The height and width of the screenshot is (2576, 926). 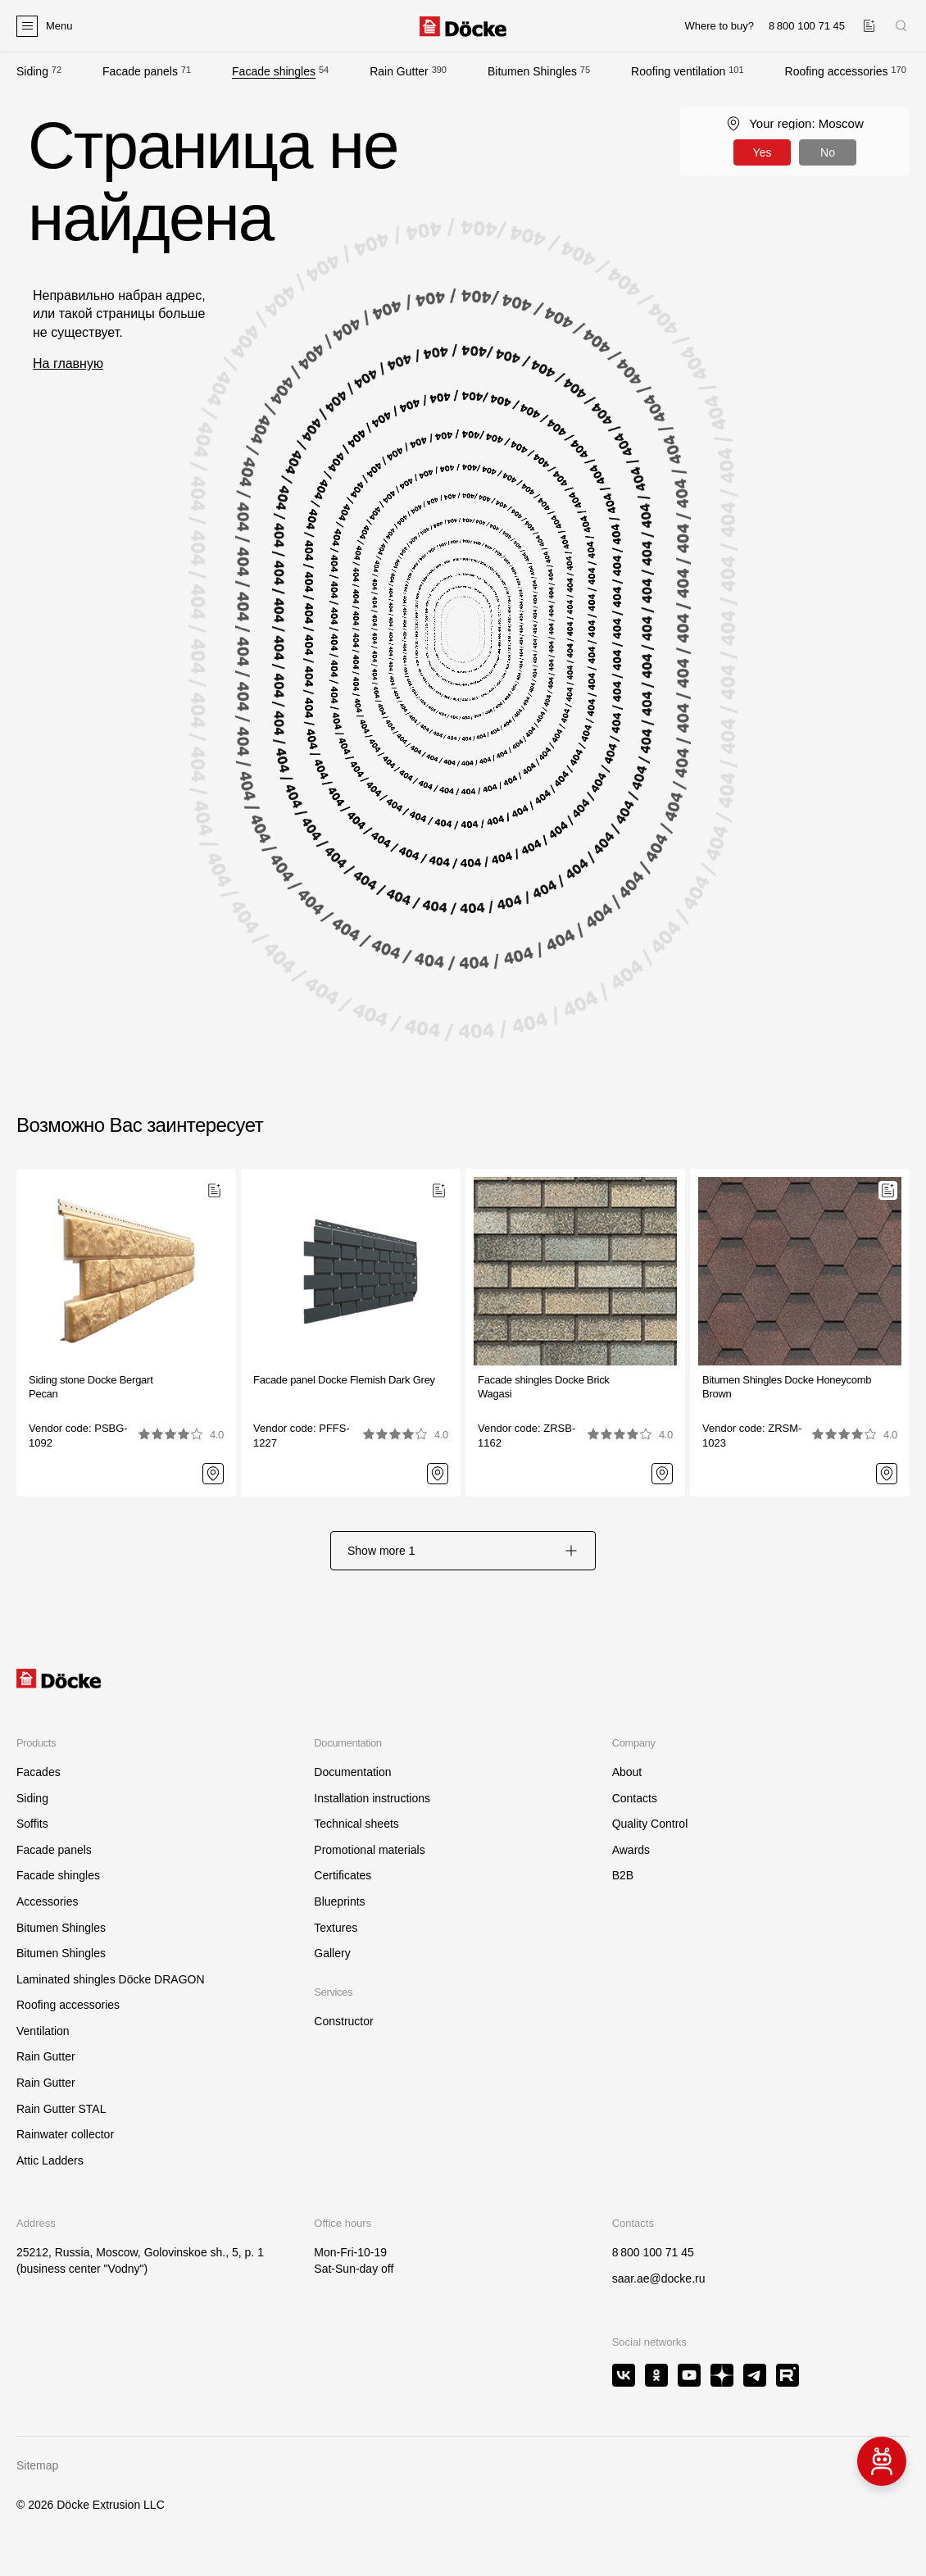 What do you see at coordinates (32, 71) in the screenshot?
I see `Siding` at bounding box center [32, 71].